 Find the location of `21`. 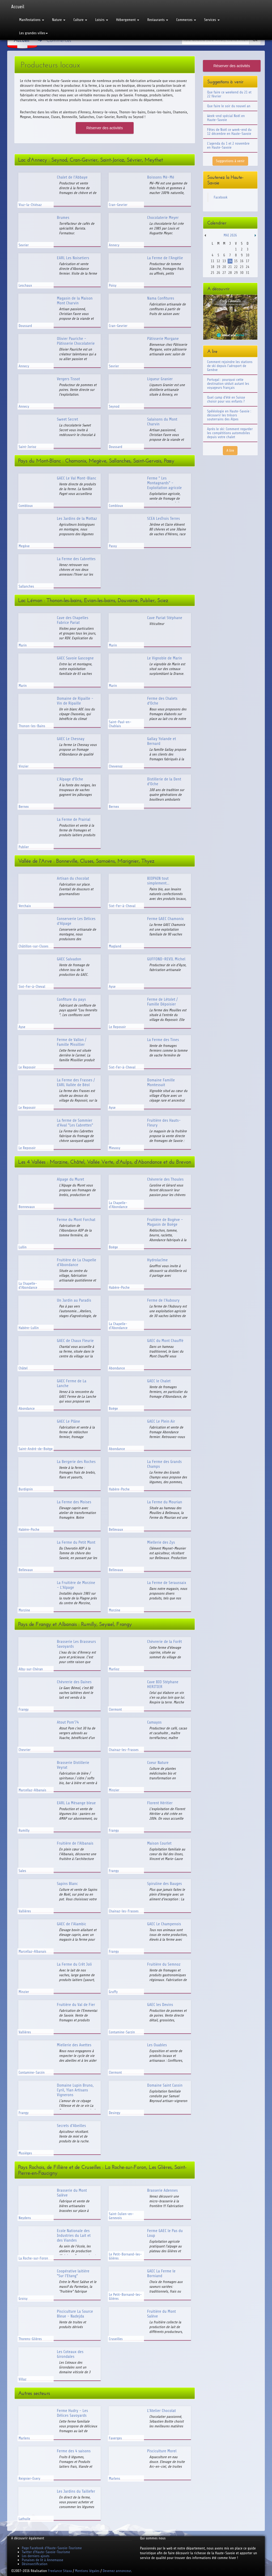

21 is located at coordinates (230, 267).